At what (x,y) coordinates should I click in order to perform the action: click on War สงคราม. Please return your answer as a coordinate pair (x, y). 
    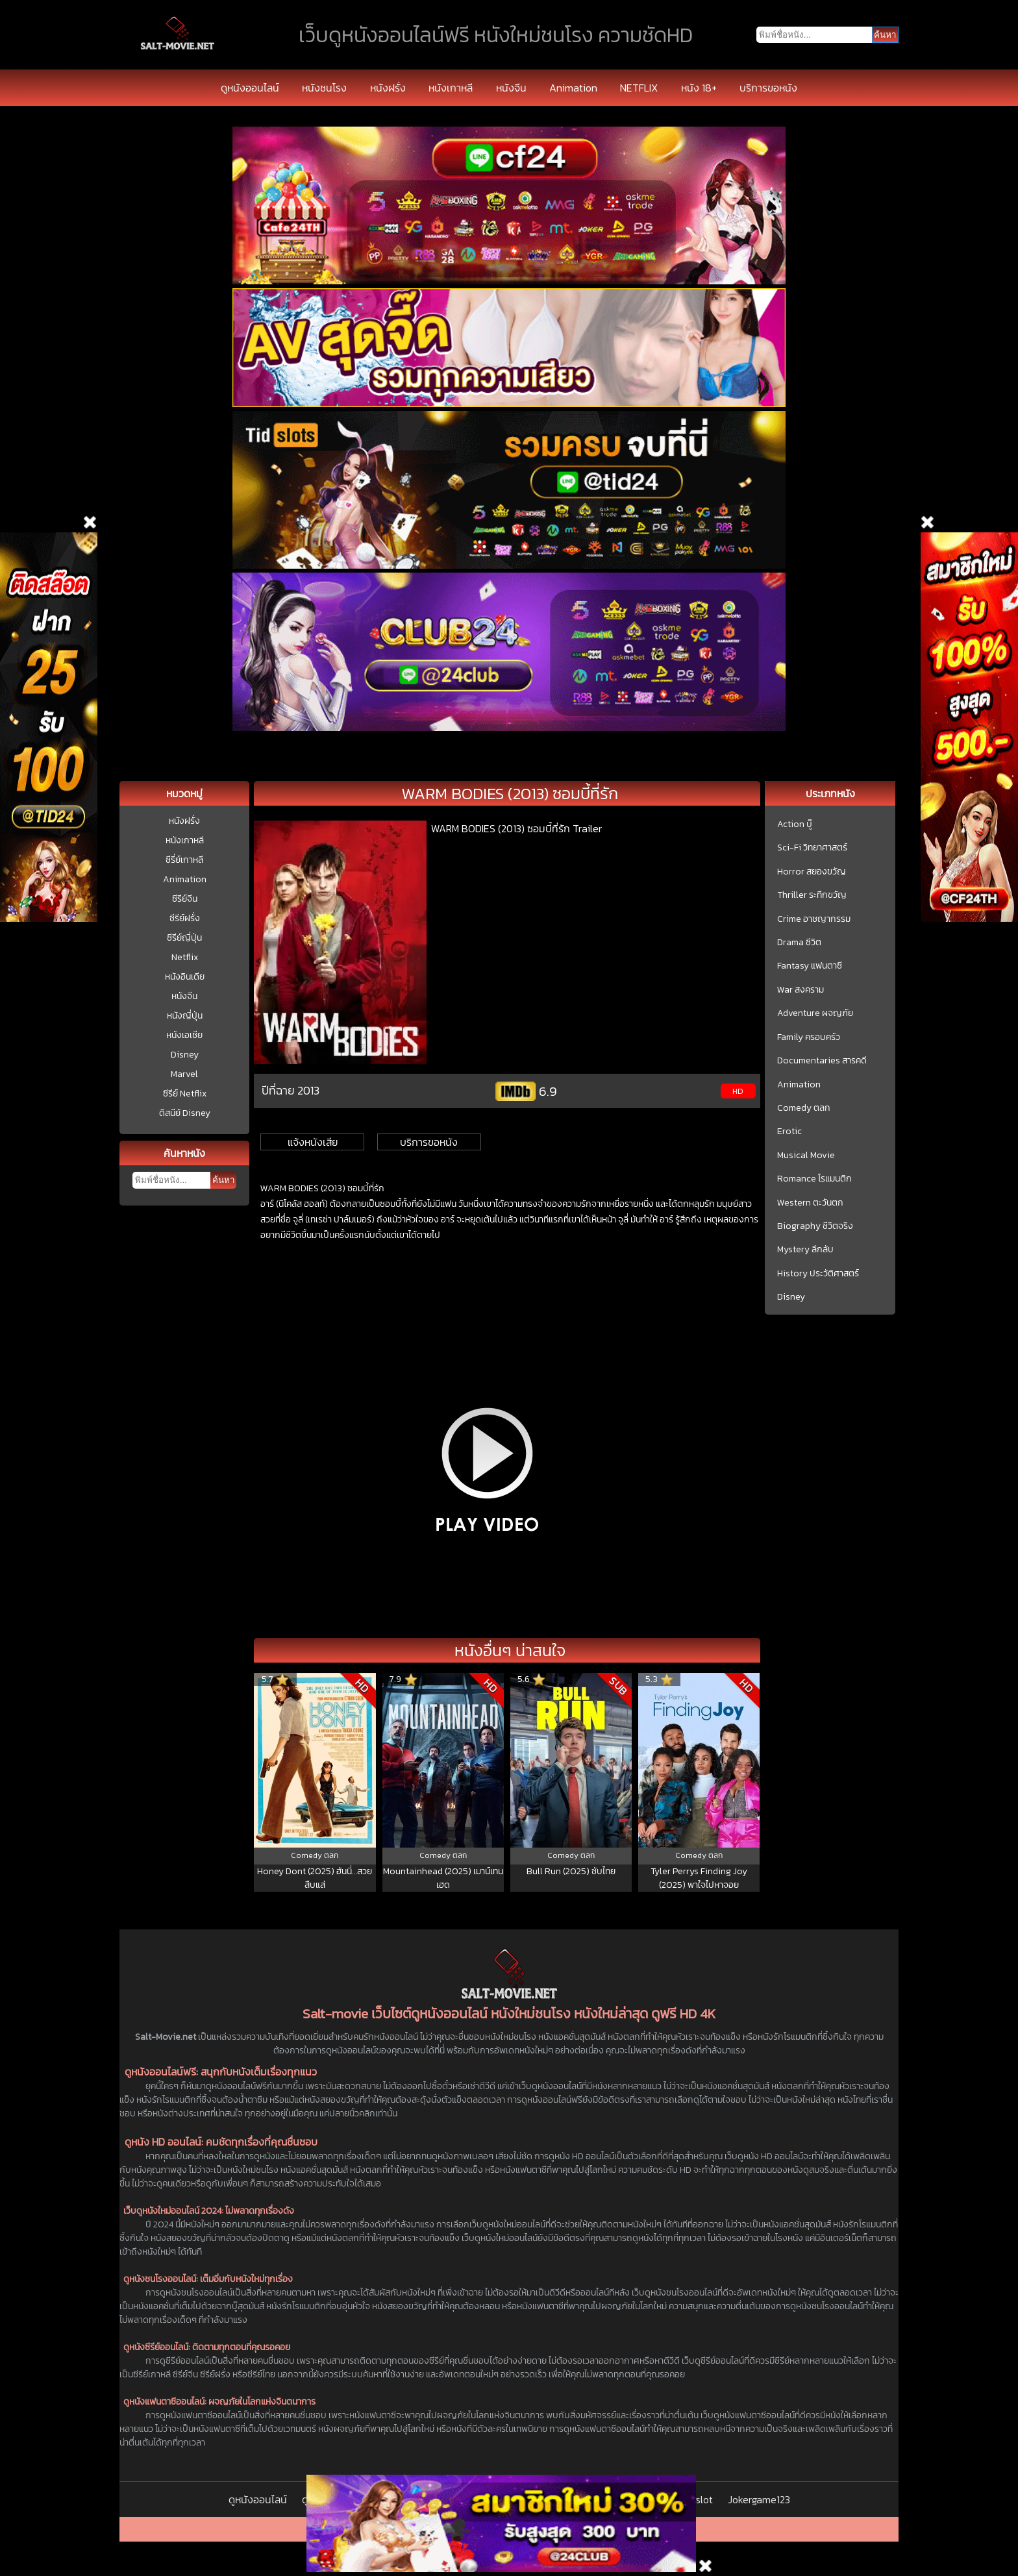
    Looking at the image, I should click on (800, 990).